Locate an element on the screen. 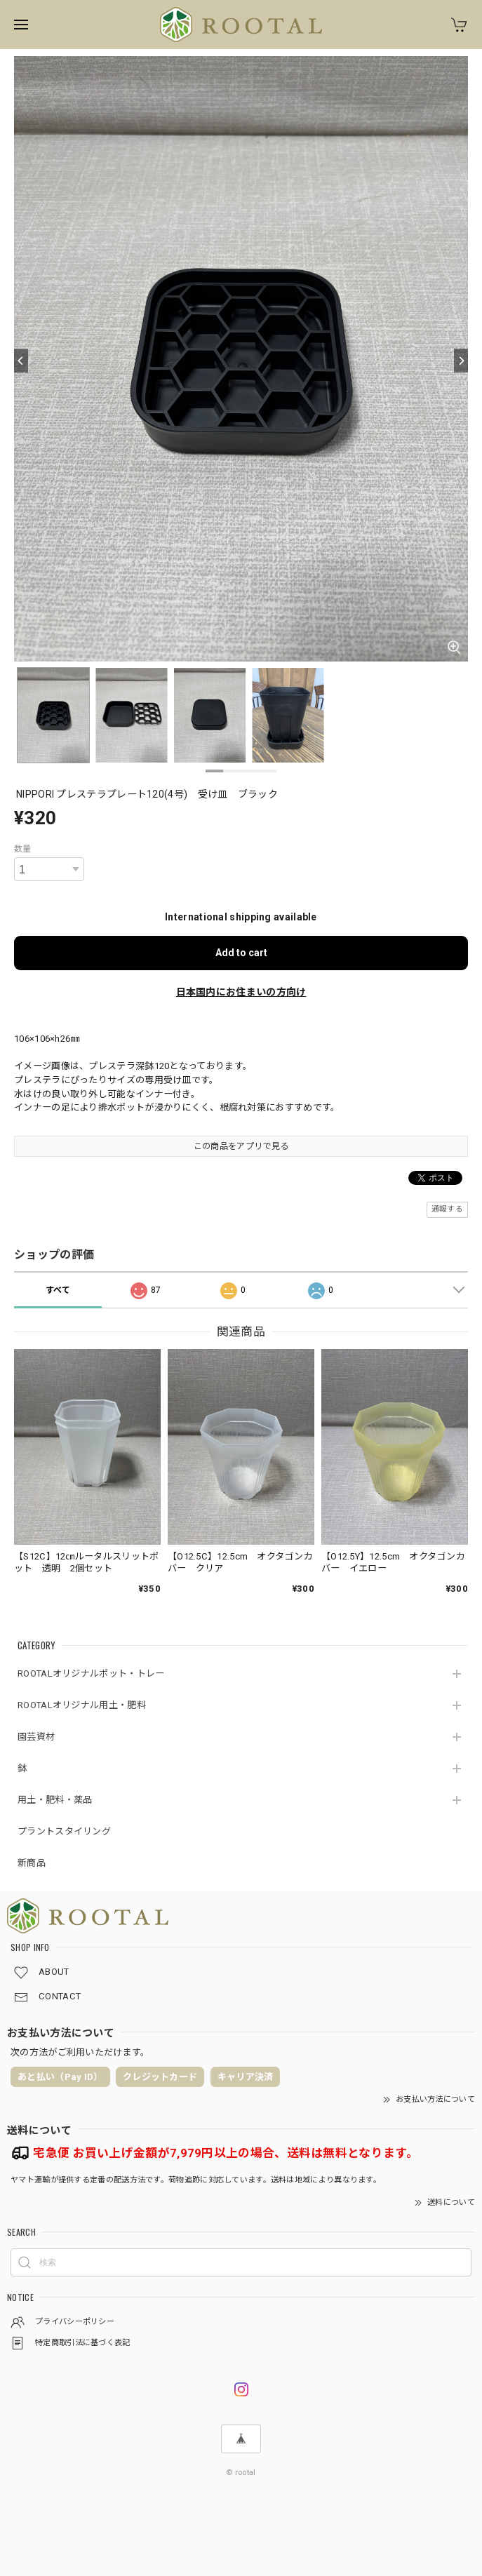 The image size is (482, 2576). 園芸資材 is located at coordinates (36, 1736).